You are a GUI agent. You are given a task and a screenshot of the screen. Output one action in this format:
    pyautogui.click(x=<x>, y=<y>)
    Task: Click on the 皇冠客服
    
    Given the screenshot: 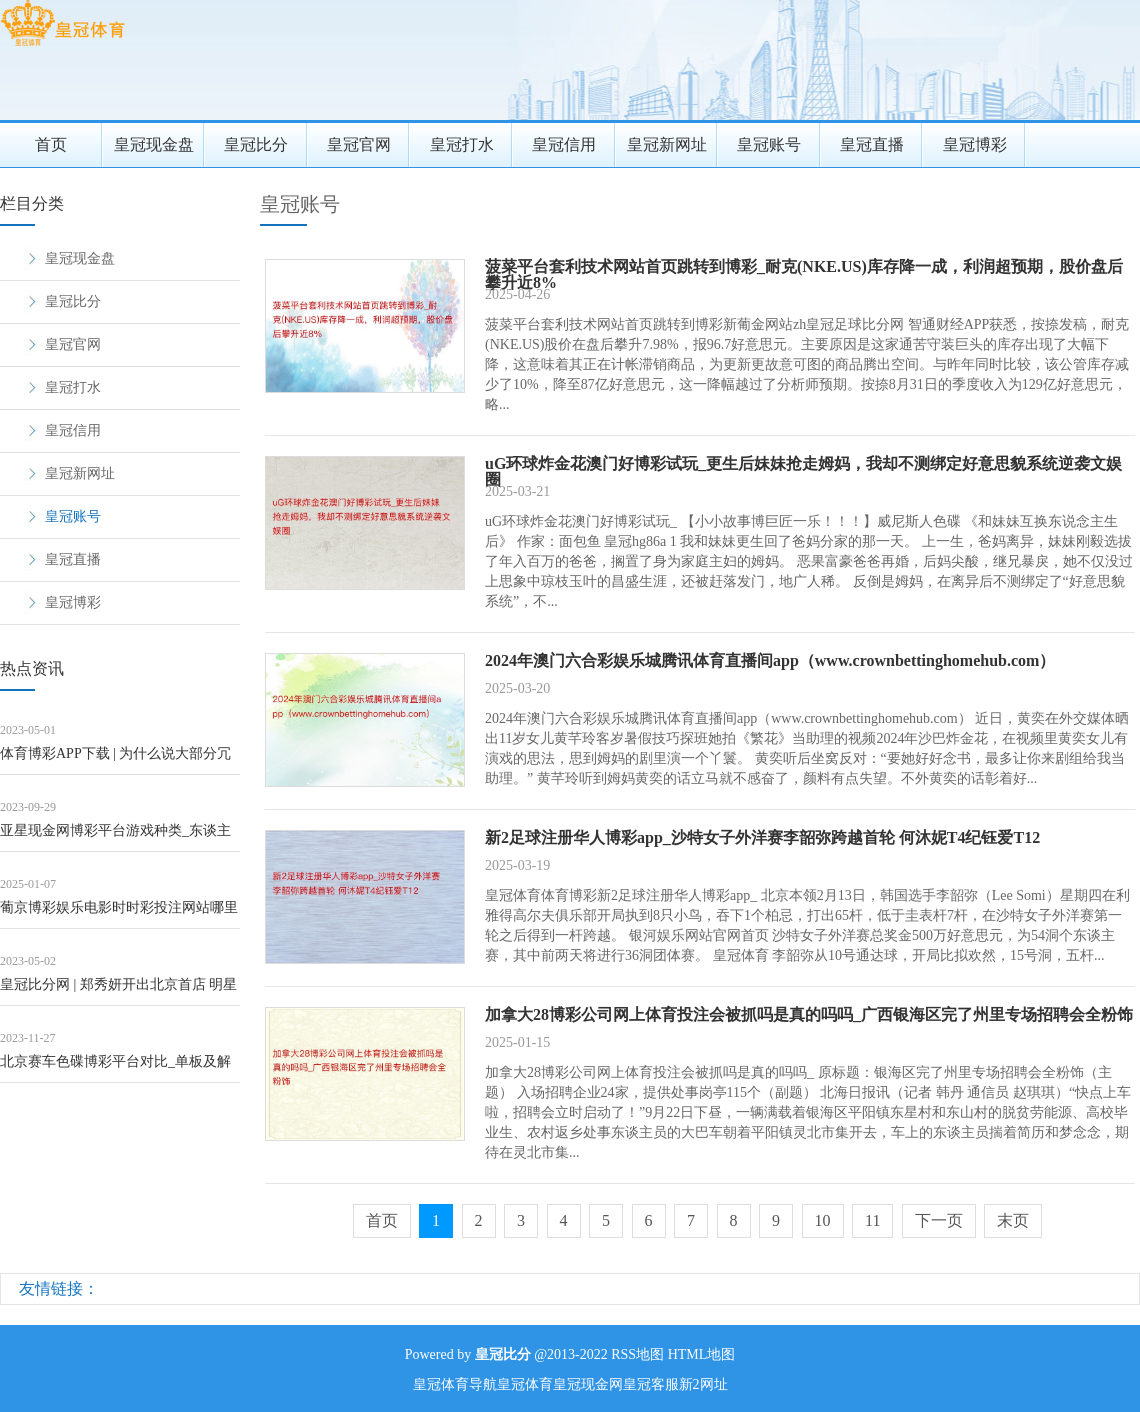 What is the action you would take?
    pyautogui.click(x=651, y=1384)
    